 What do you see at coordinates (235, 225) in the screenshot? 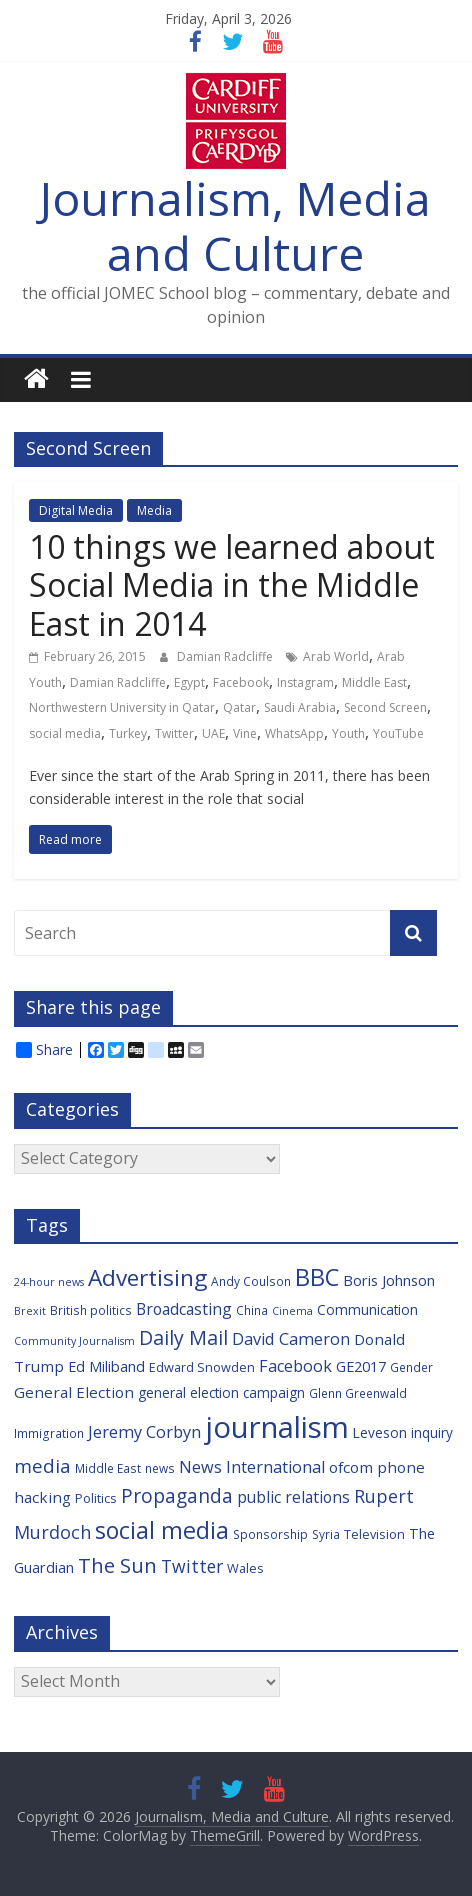
I see `Journalism, Media and Culture` at bounding box center [235, 225].